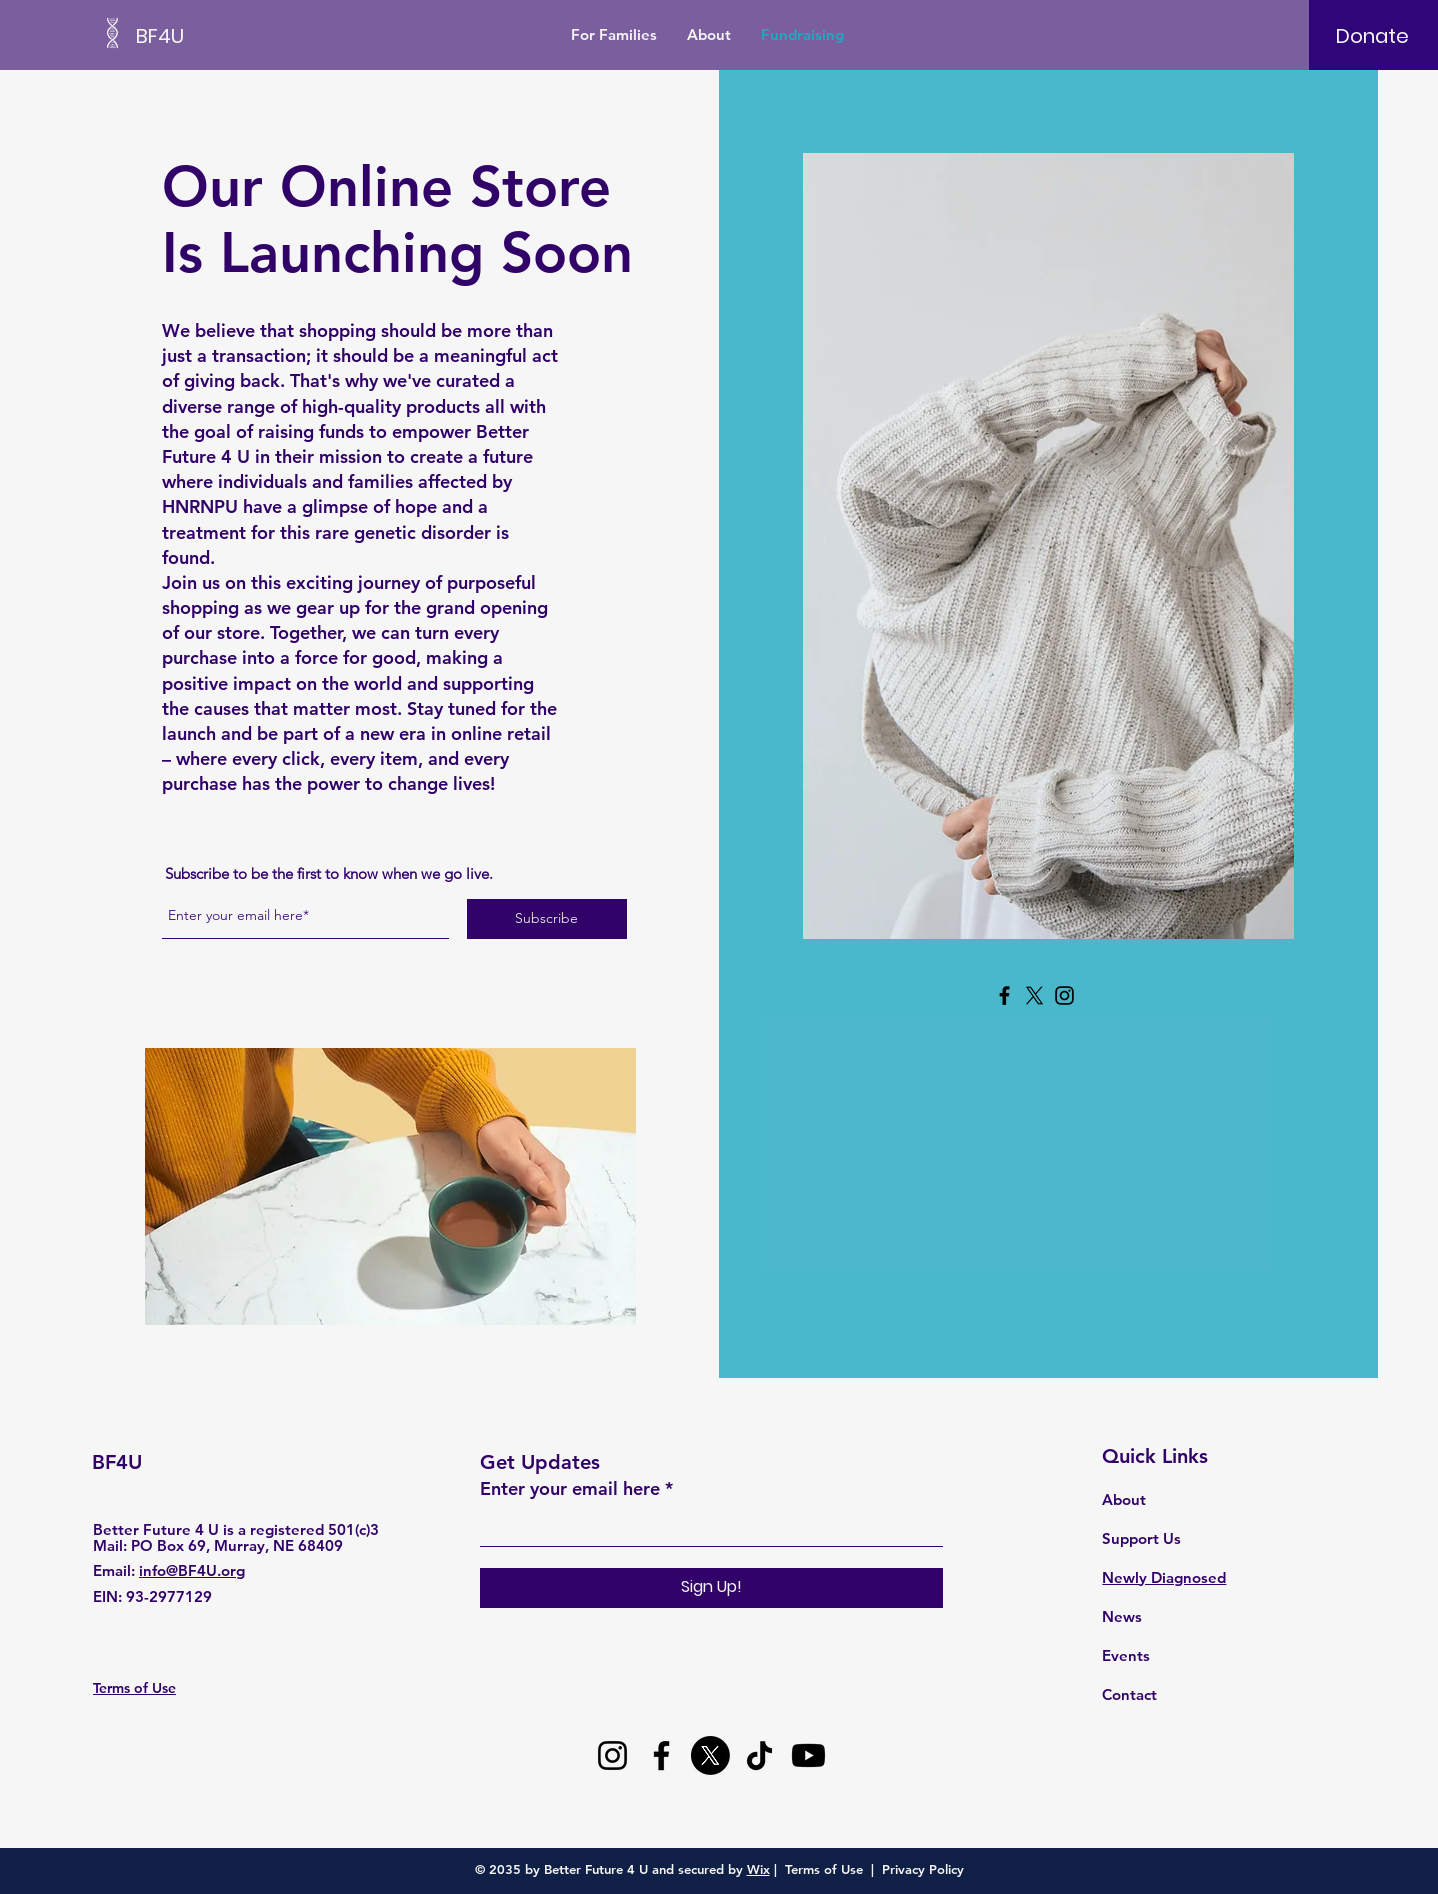 The height and width of the screenshot is (1894, 1438). I want to click on [Donate], so click(1372, 36).